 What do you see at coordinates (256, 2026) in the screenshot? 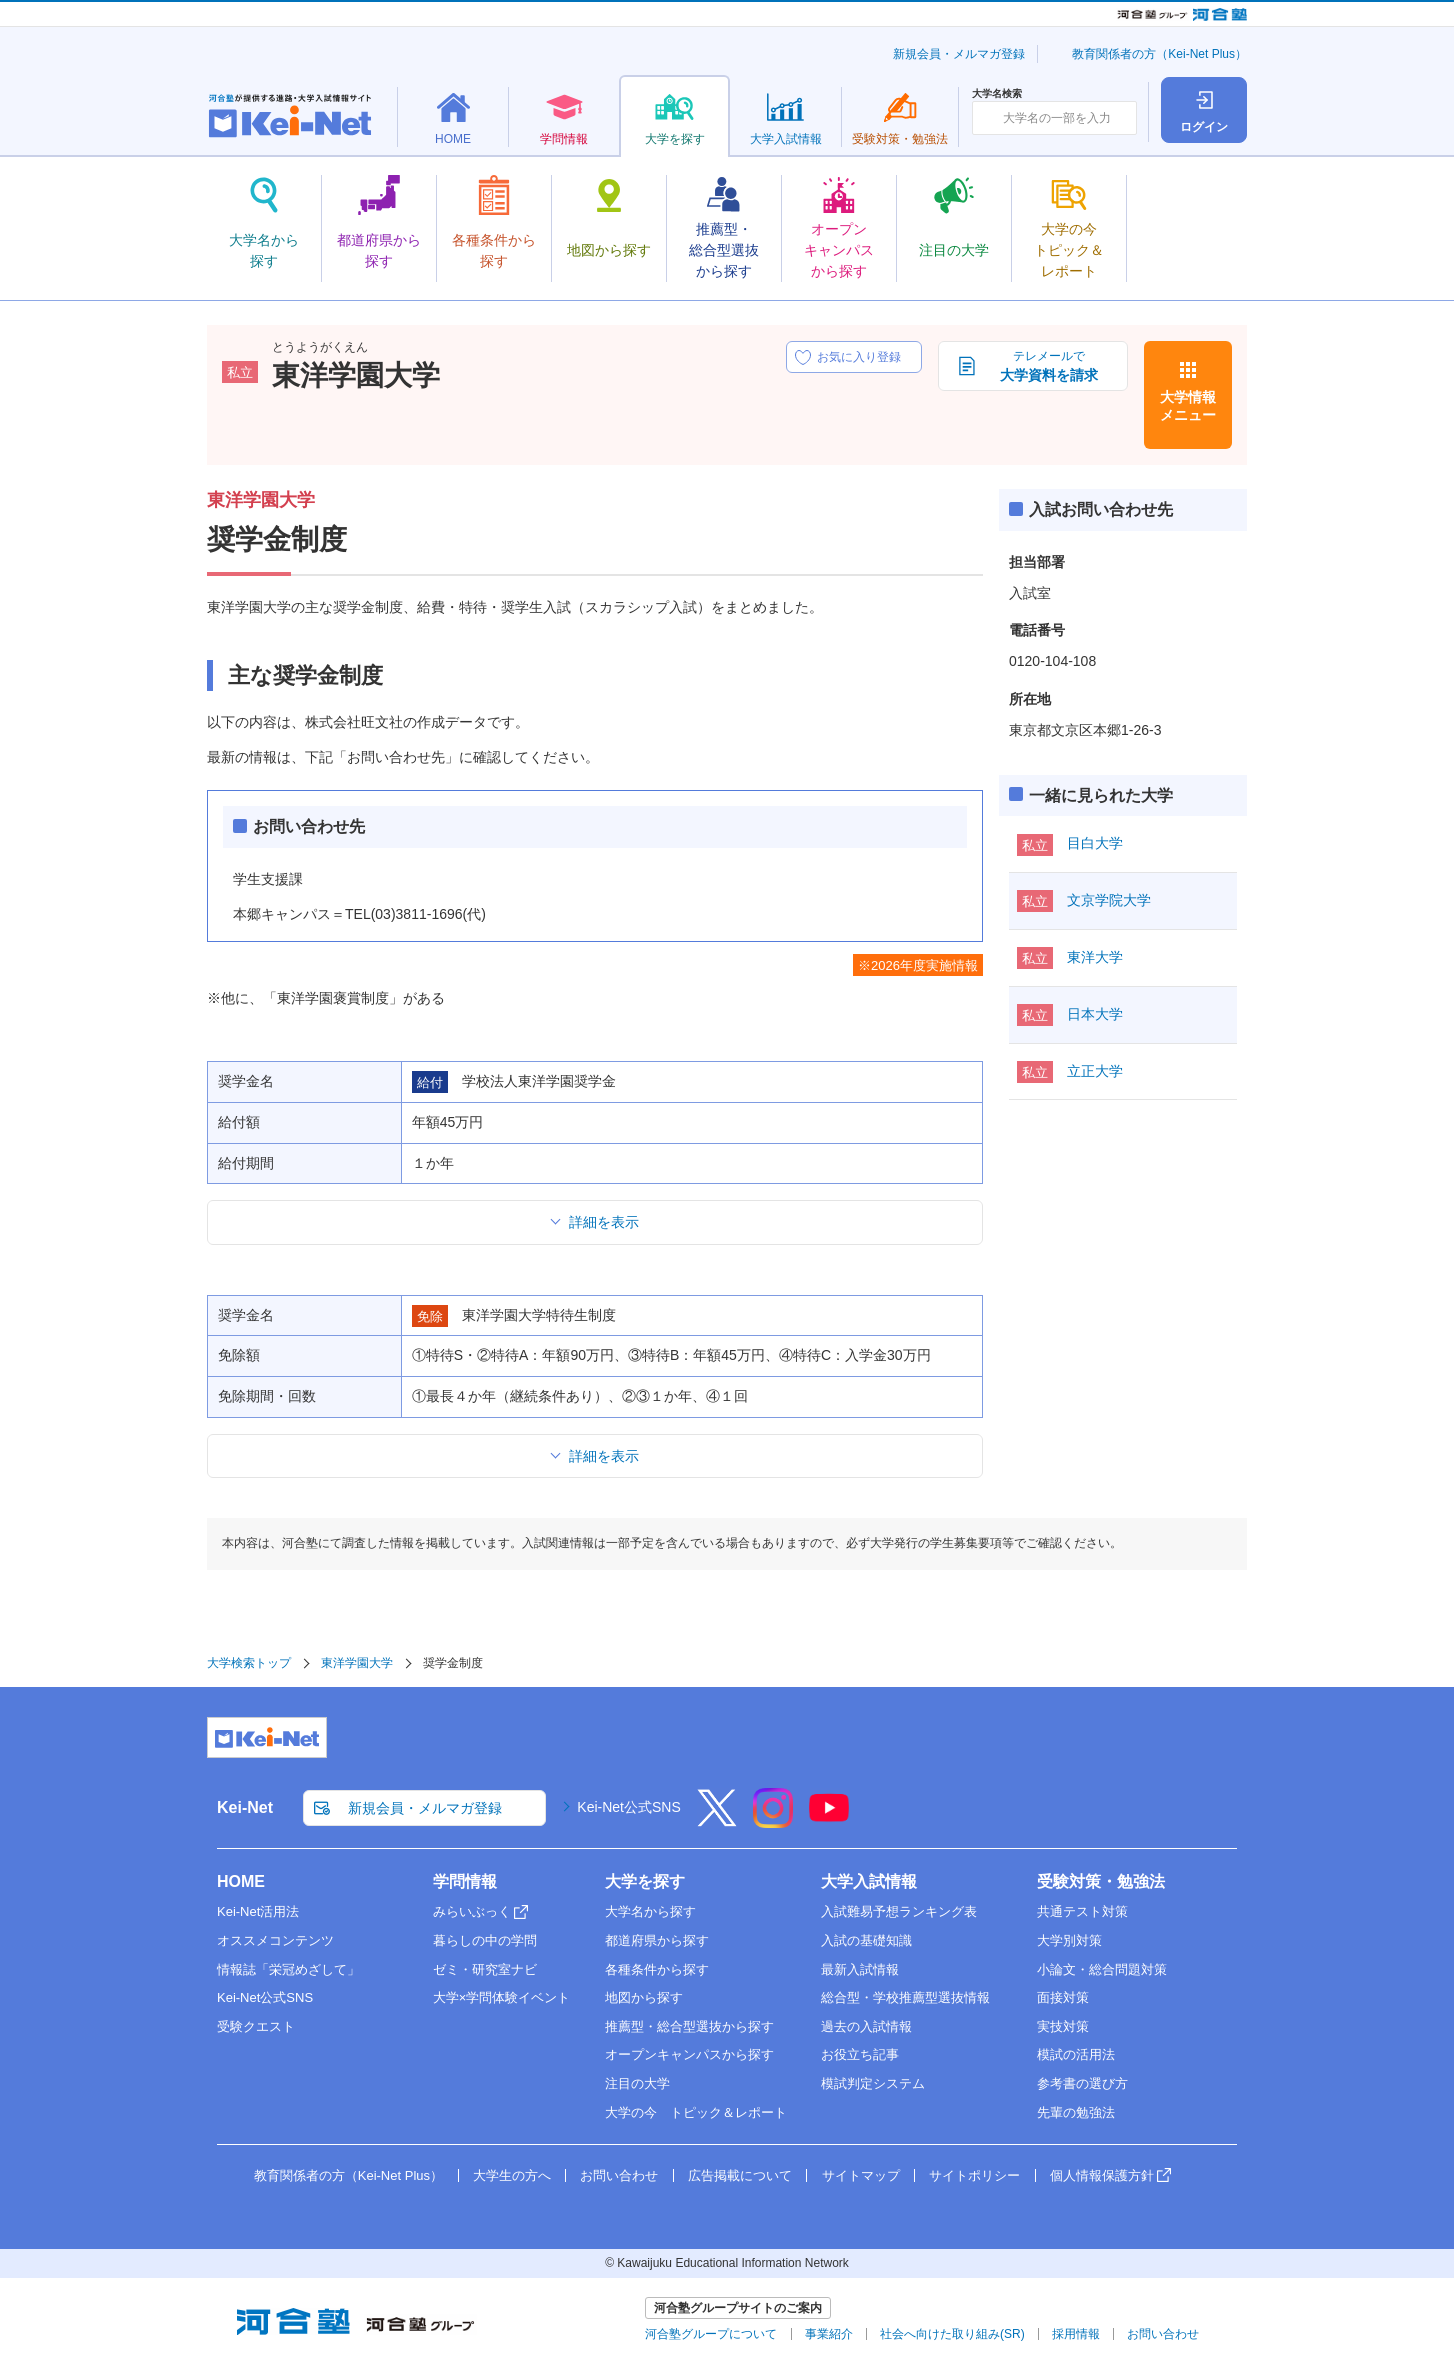
I see `受験クエスト` at bounding box center [256, 2026].